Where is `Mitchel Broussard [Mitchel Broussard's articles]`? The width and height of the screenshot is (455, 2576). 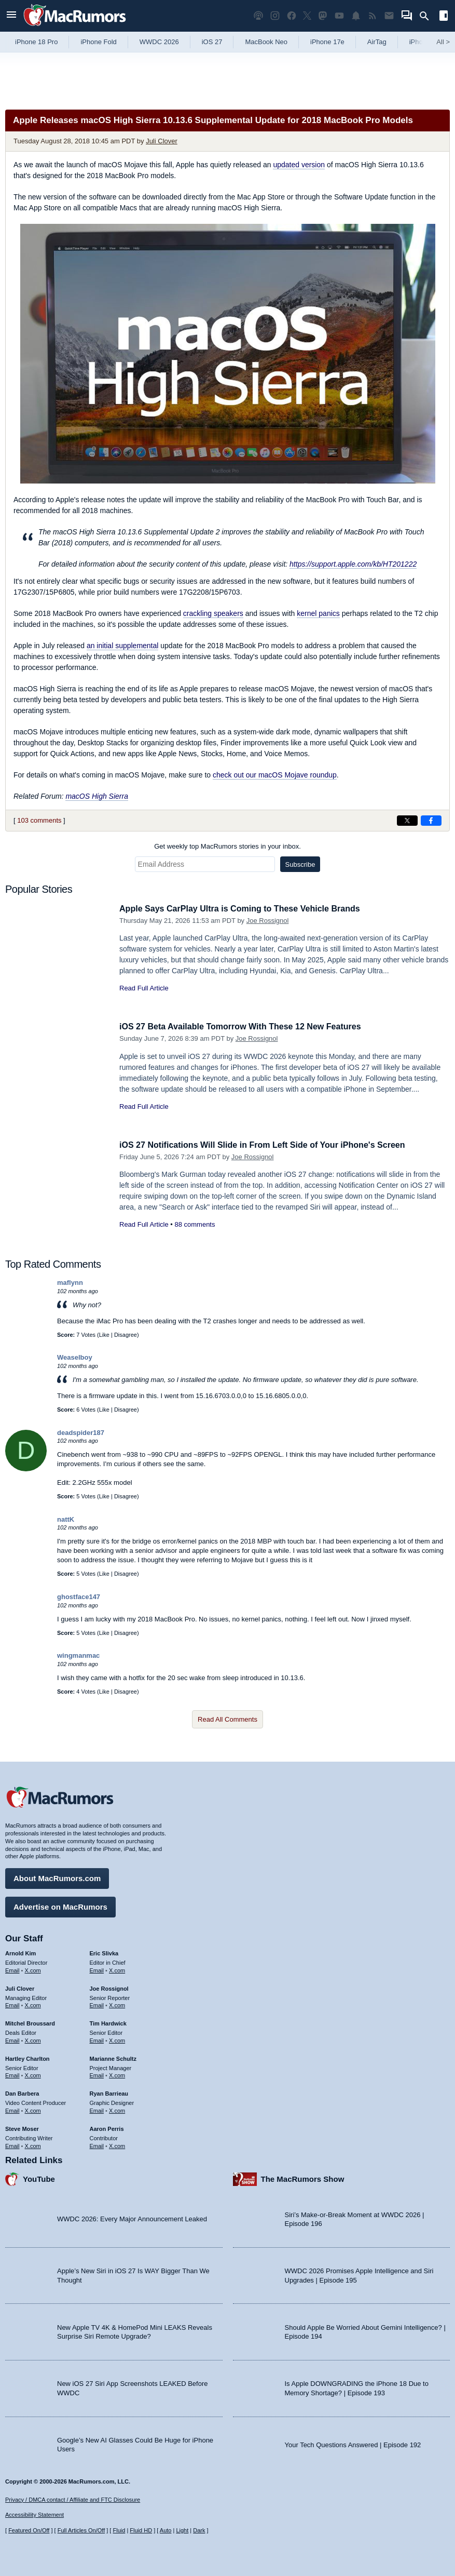
Mitchel Broussard [Mitchel Broussard's articles] is located at coordinates (30, 2022).